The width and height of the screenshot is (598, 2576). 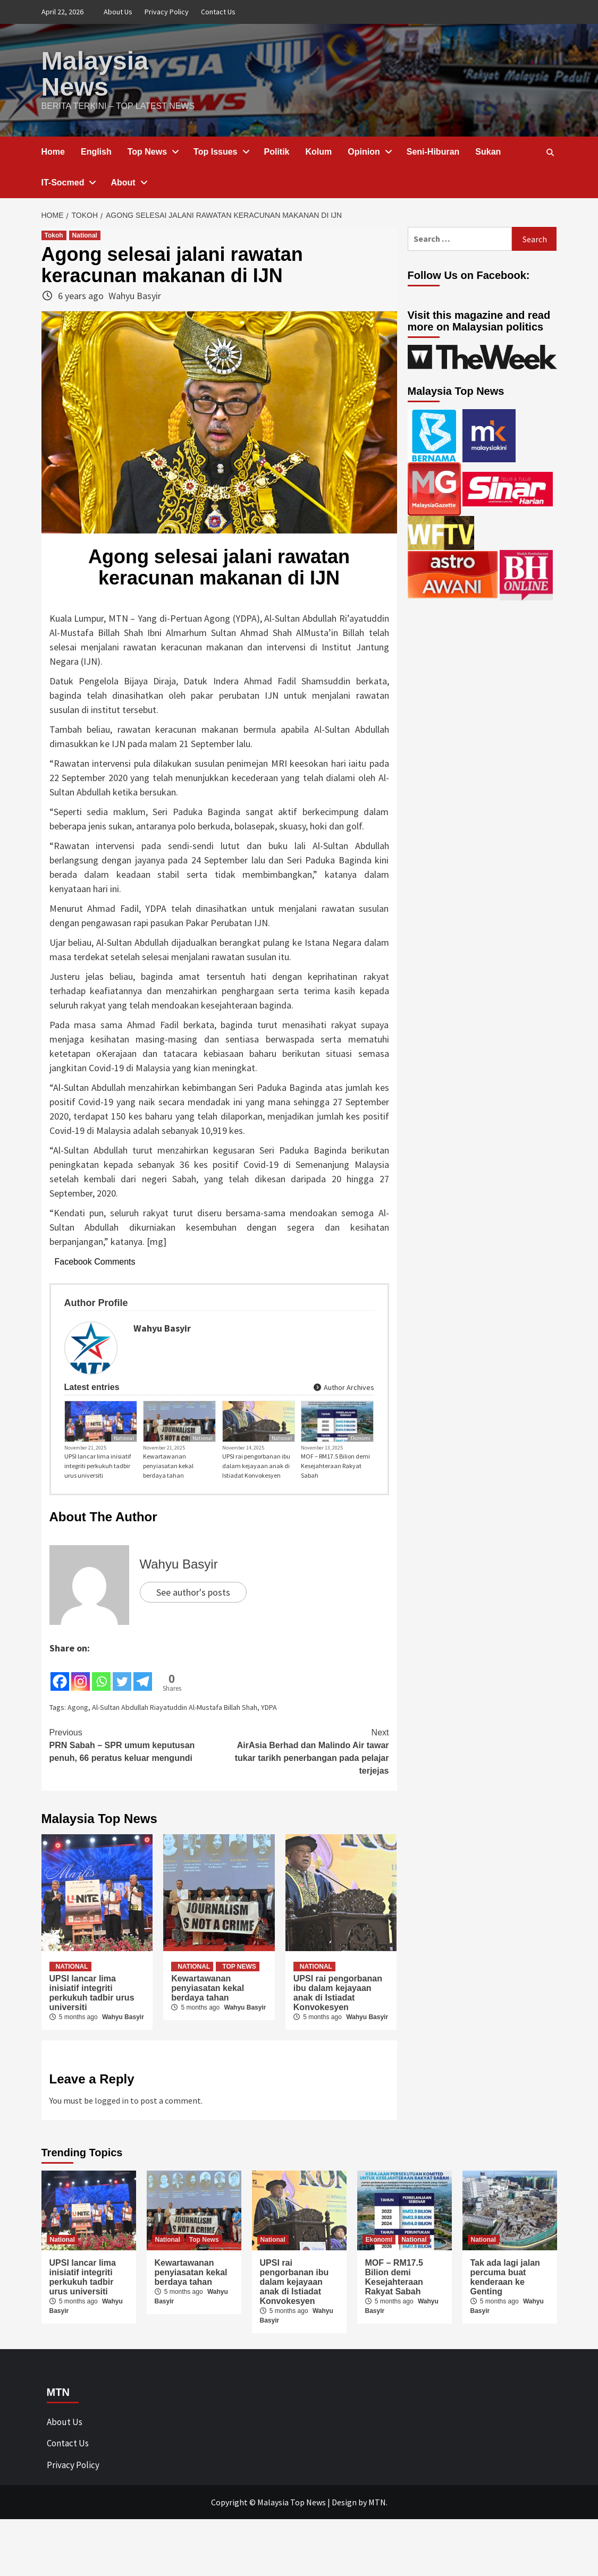 What do you see at coordinates (142, 1731) in the screenshot?
I see `[Telegram]` at bounding box center [142, 1731].